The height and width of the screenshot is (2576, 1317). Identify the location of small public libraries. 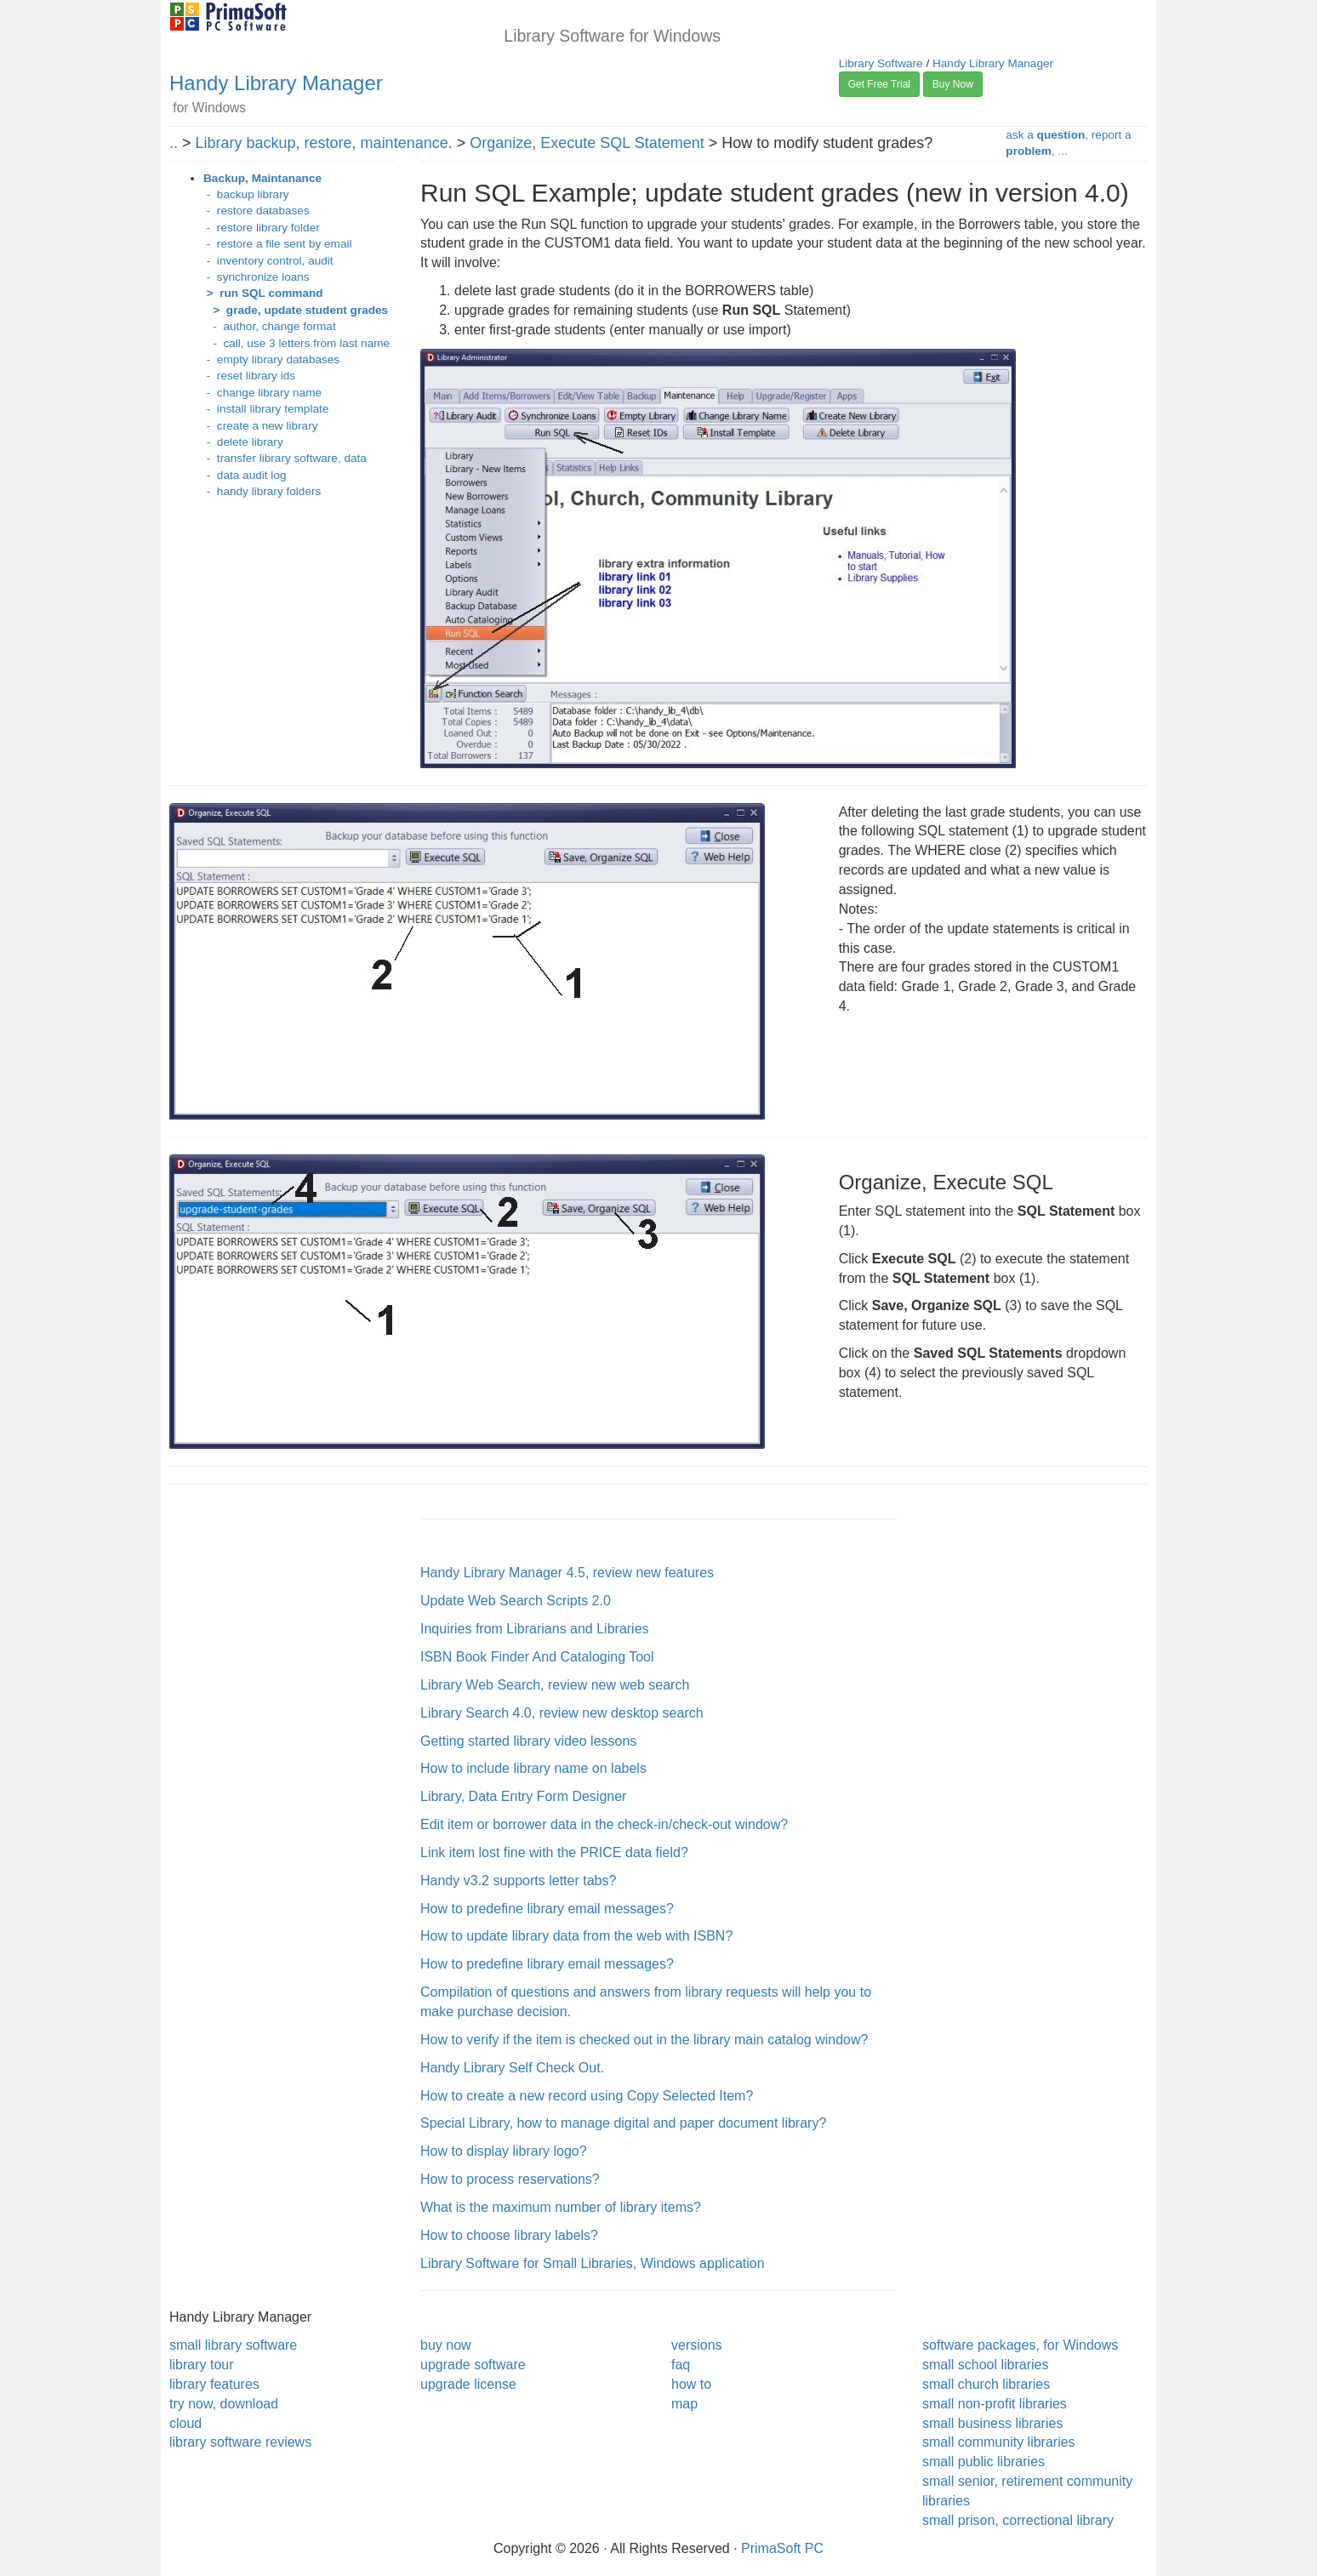
(983, 2461).